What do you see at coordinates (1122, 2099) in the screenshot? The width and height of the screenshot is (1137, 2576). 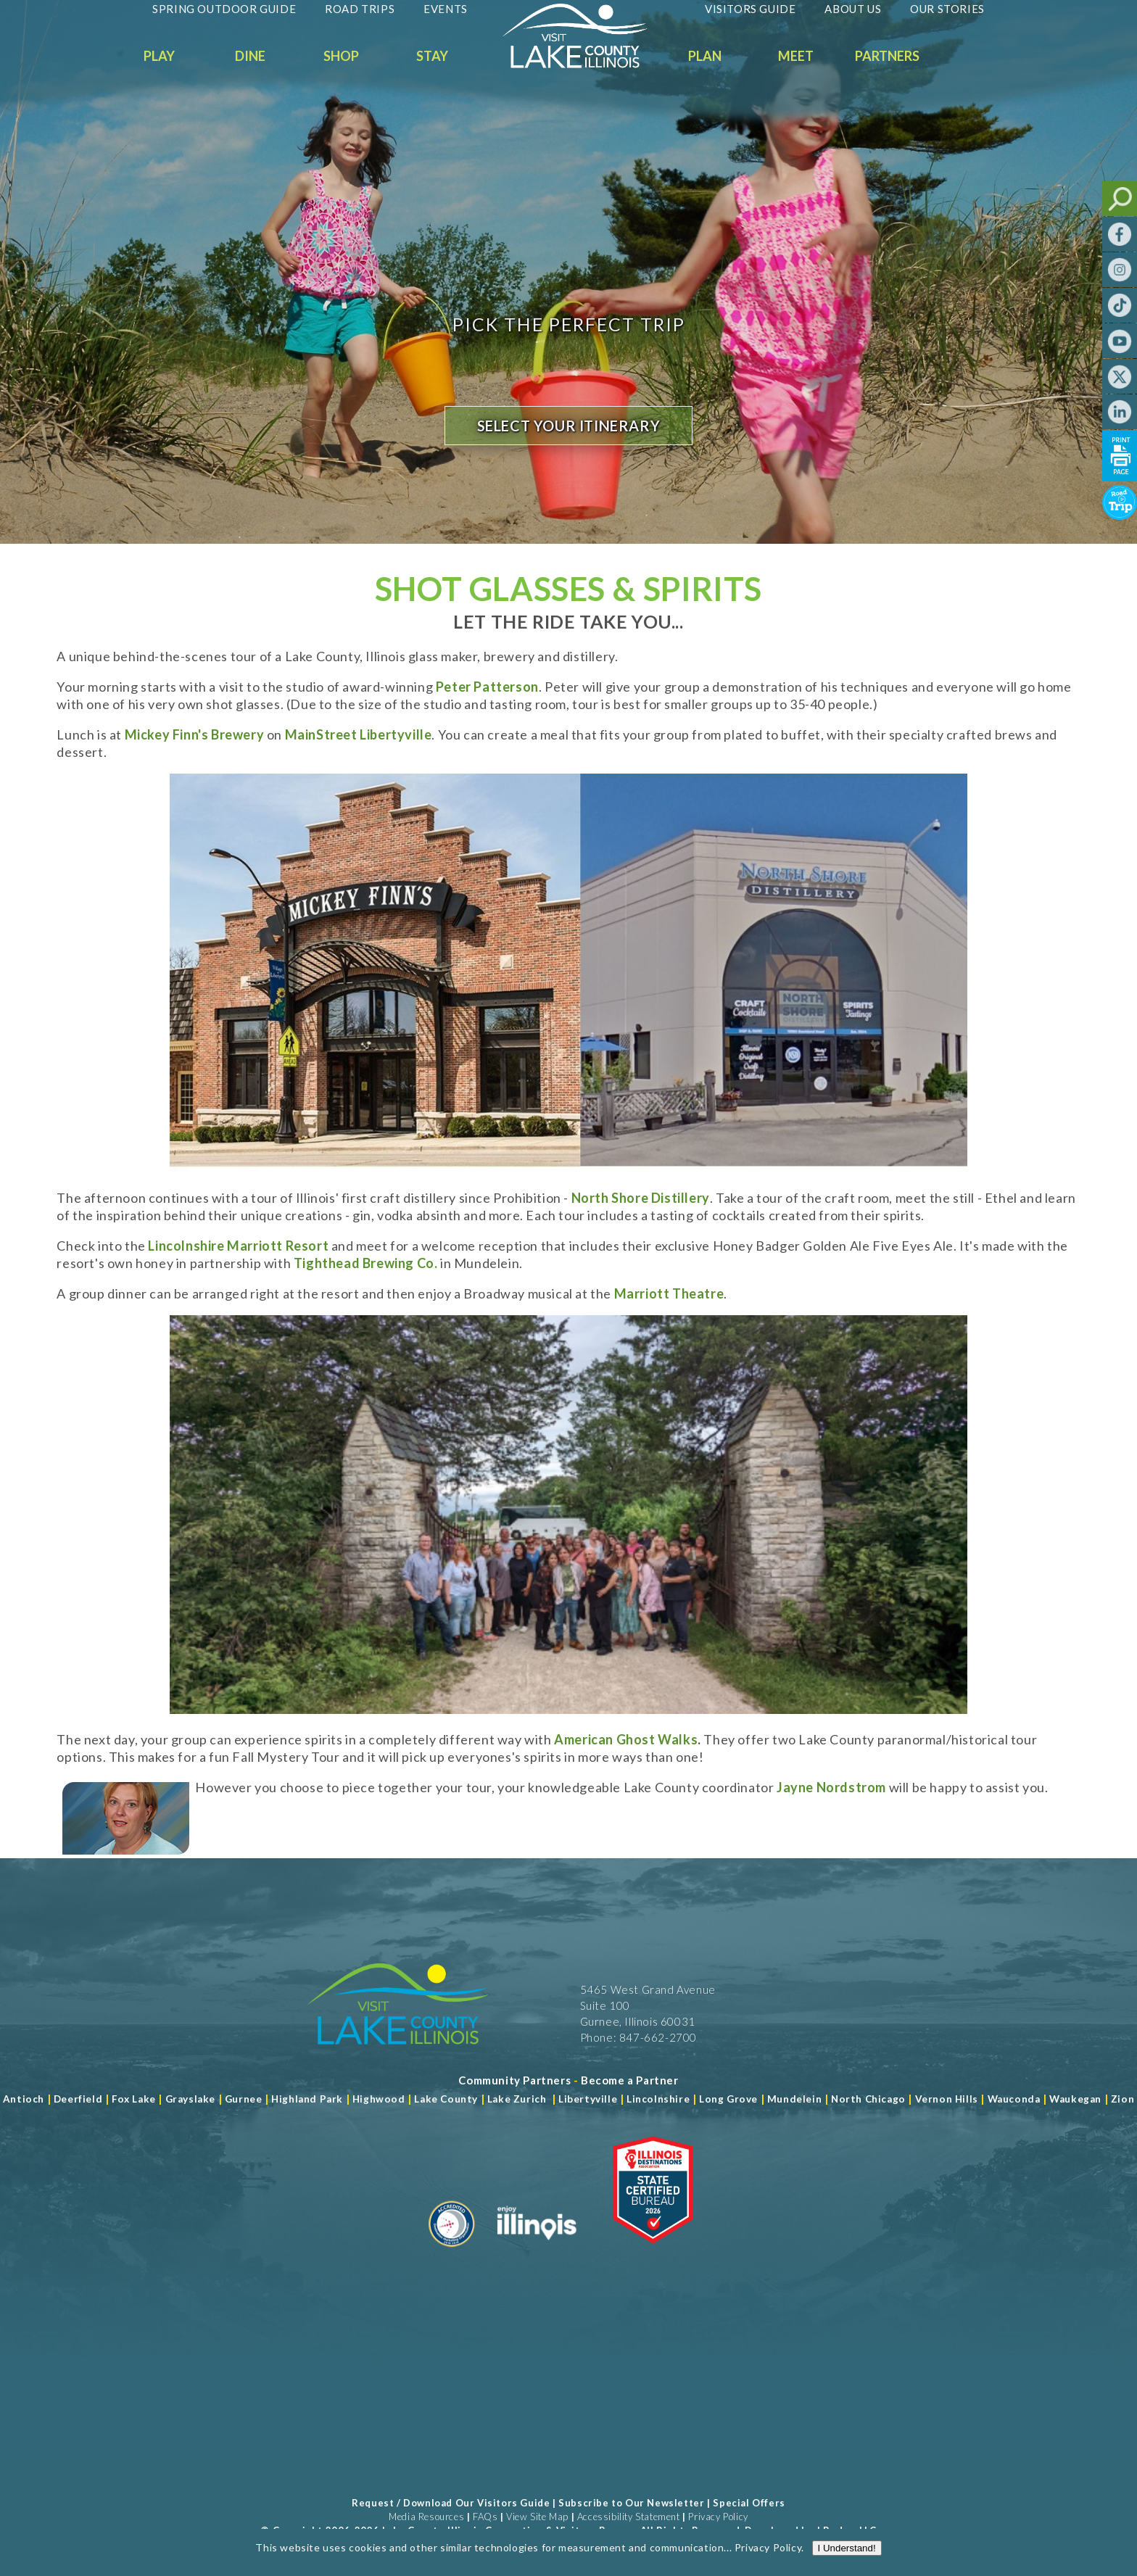 I see `Zion [Read more about Zion]` at bounding box center [1122, 2099].